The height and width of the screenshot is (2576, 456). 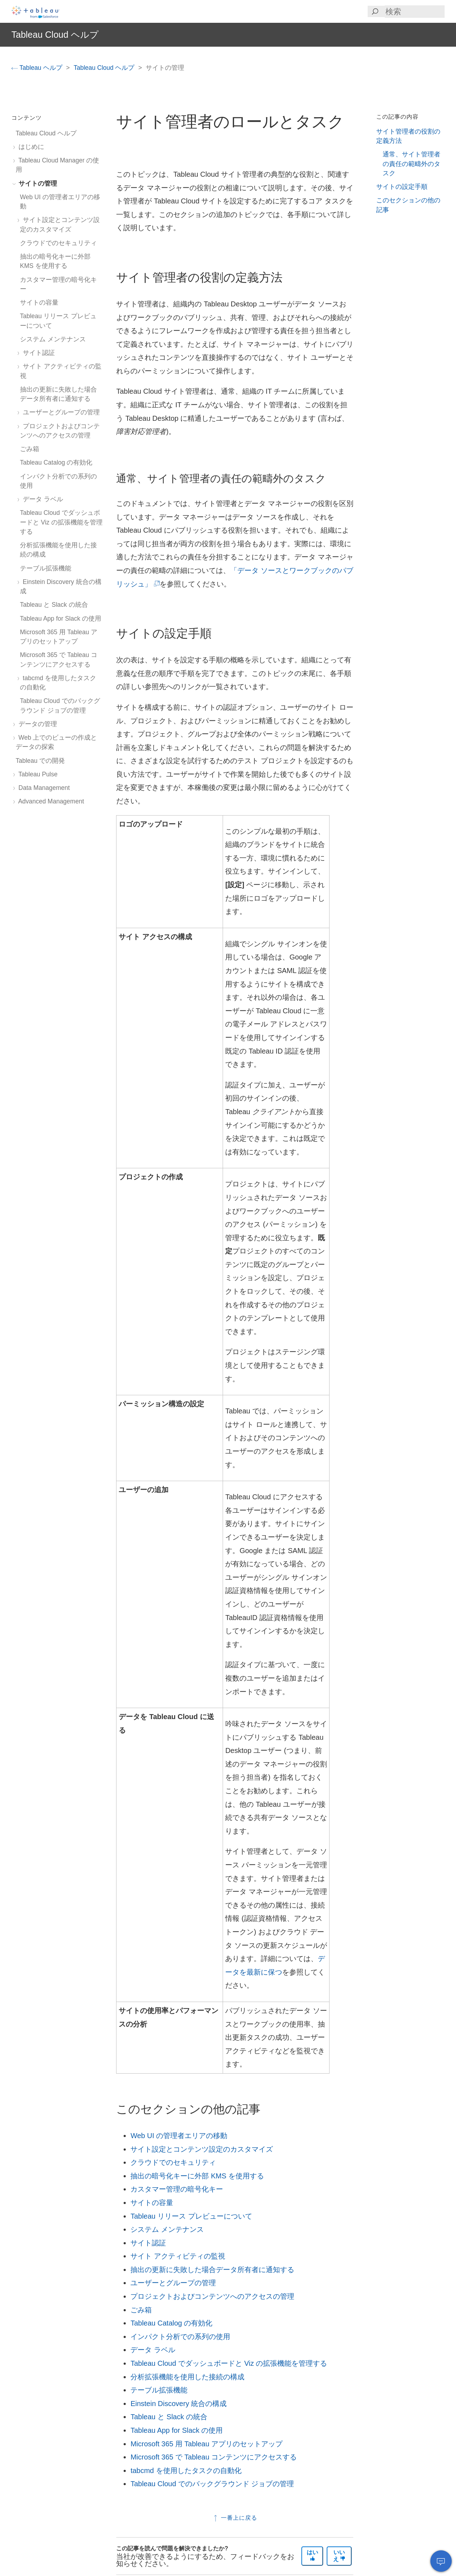 I want to click on 通常、サイト管理者の責任の範疇外のタスク, so click(x=411, y=164).